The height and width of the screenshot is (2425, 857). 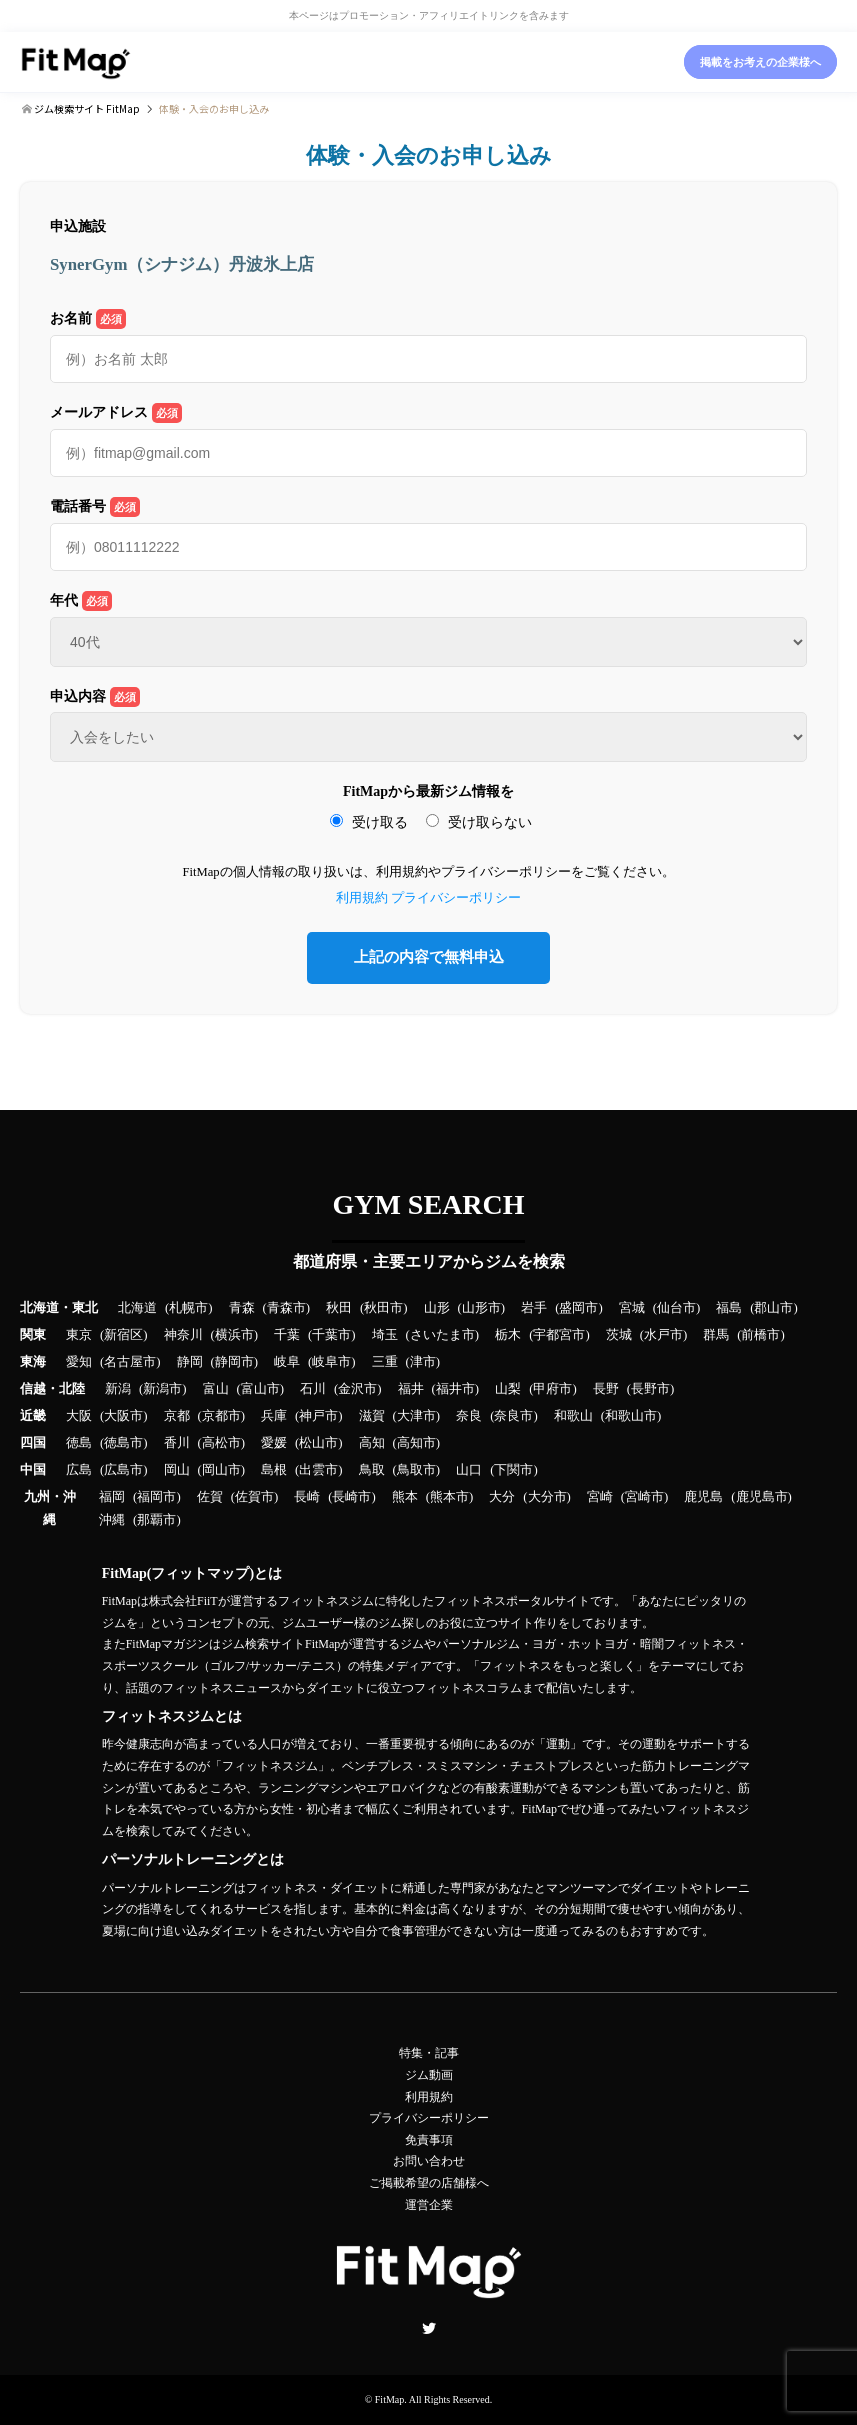 What do you see at coordinates (429, 2183) in the screenshot?
I see `ご掲載希望の店舗様へ` at bounding box center [429, 2183].